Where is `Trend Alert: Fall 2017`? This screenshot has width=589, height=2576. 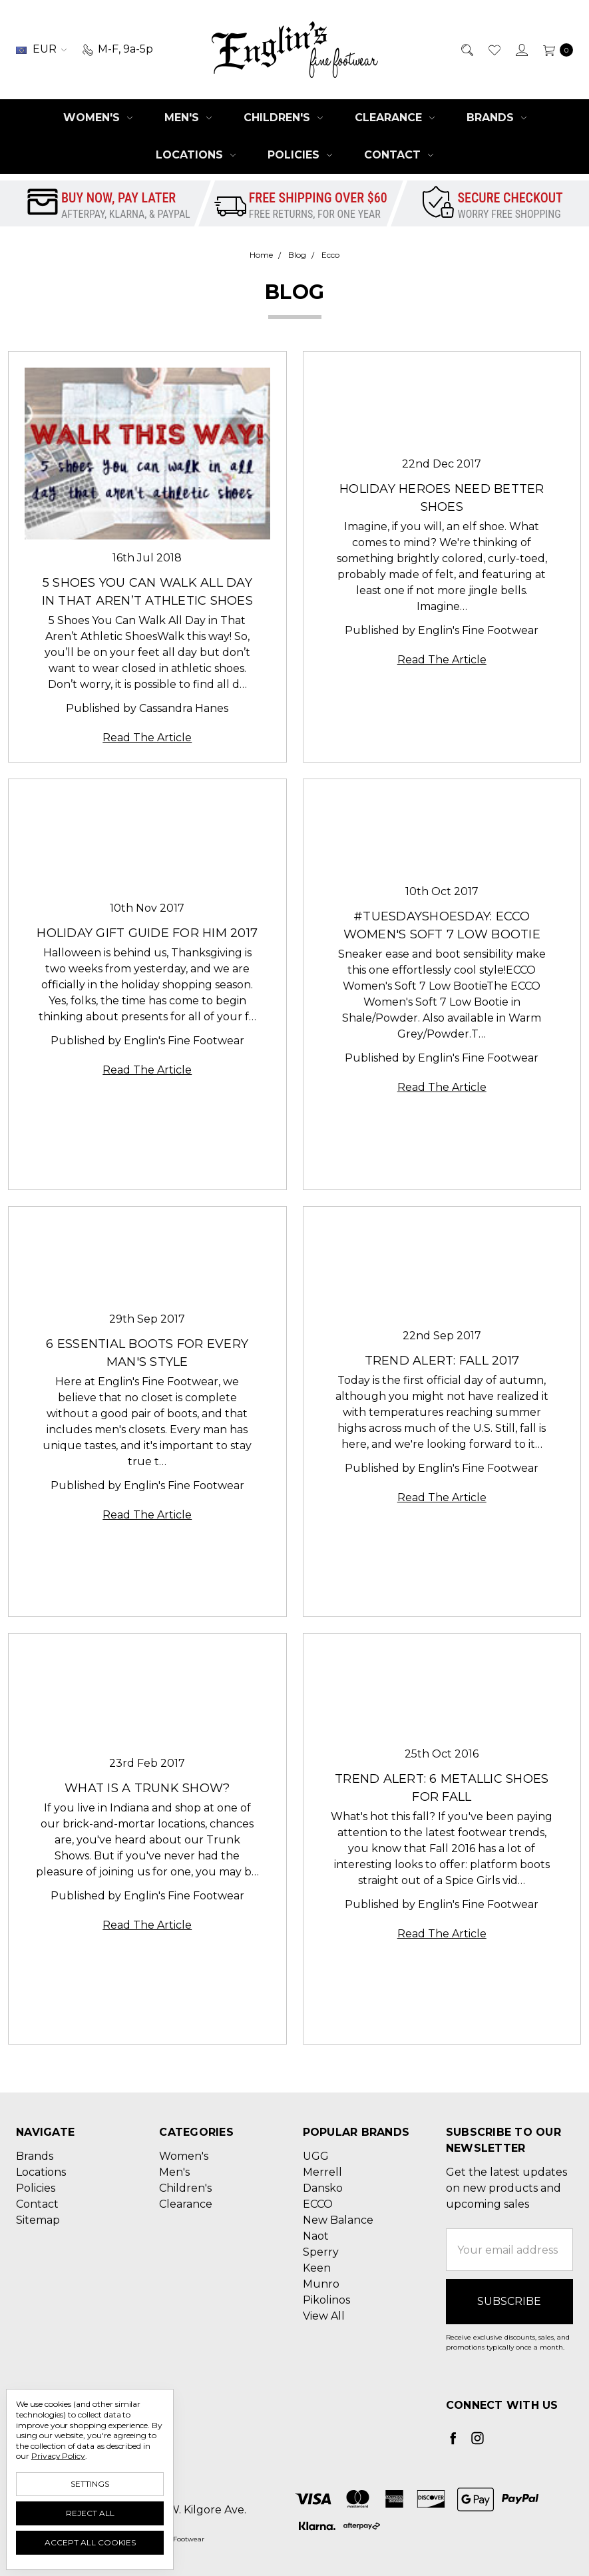
Trend Alert: Fall 2017 is located at coordinates (442, 1360).